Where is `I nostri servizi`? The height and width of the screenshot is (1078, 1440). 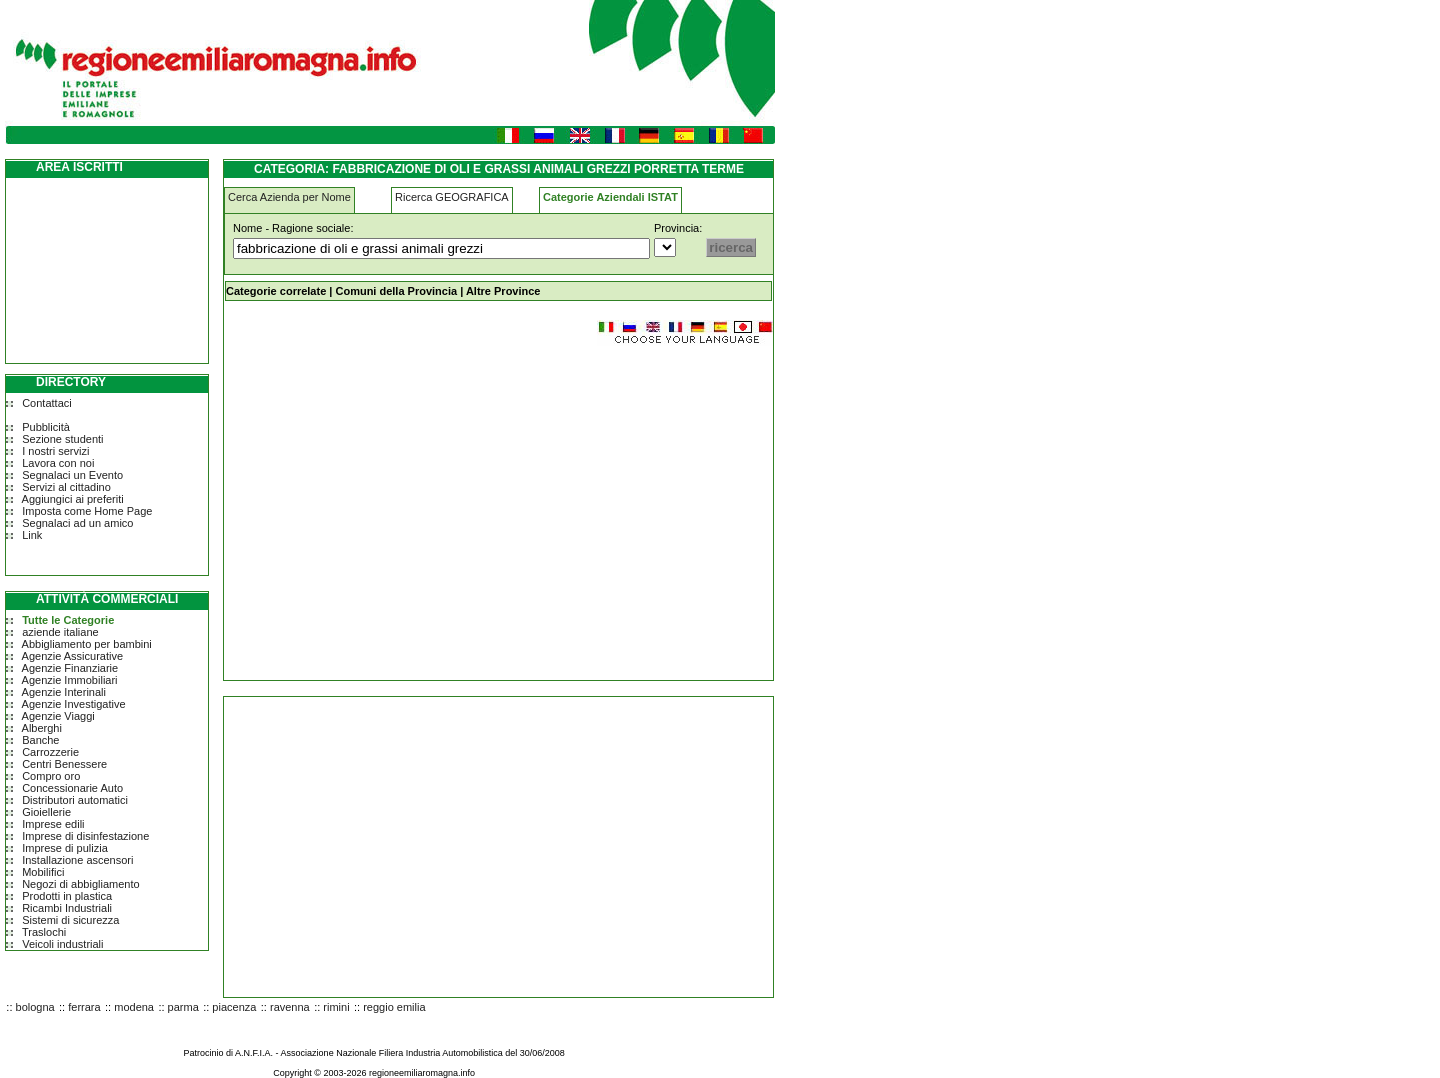
I nostri servizi is located at coordinates (55, 451).